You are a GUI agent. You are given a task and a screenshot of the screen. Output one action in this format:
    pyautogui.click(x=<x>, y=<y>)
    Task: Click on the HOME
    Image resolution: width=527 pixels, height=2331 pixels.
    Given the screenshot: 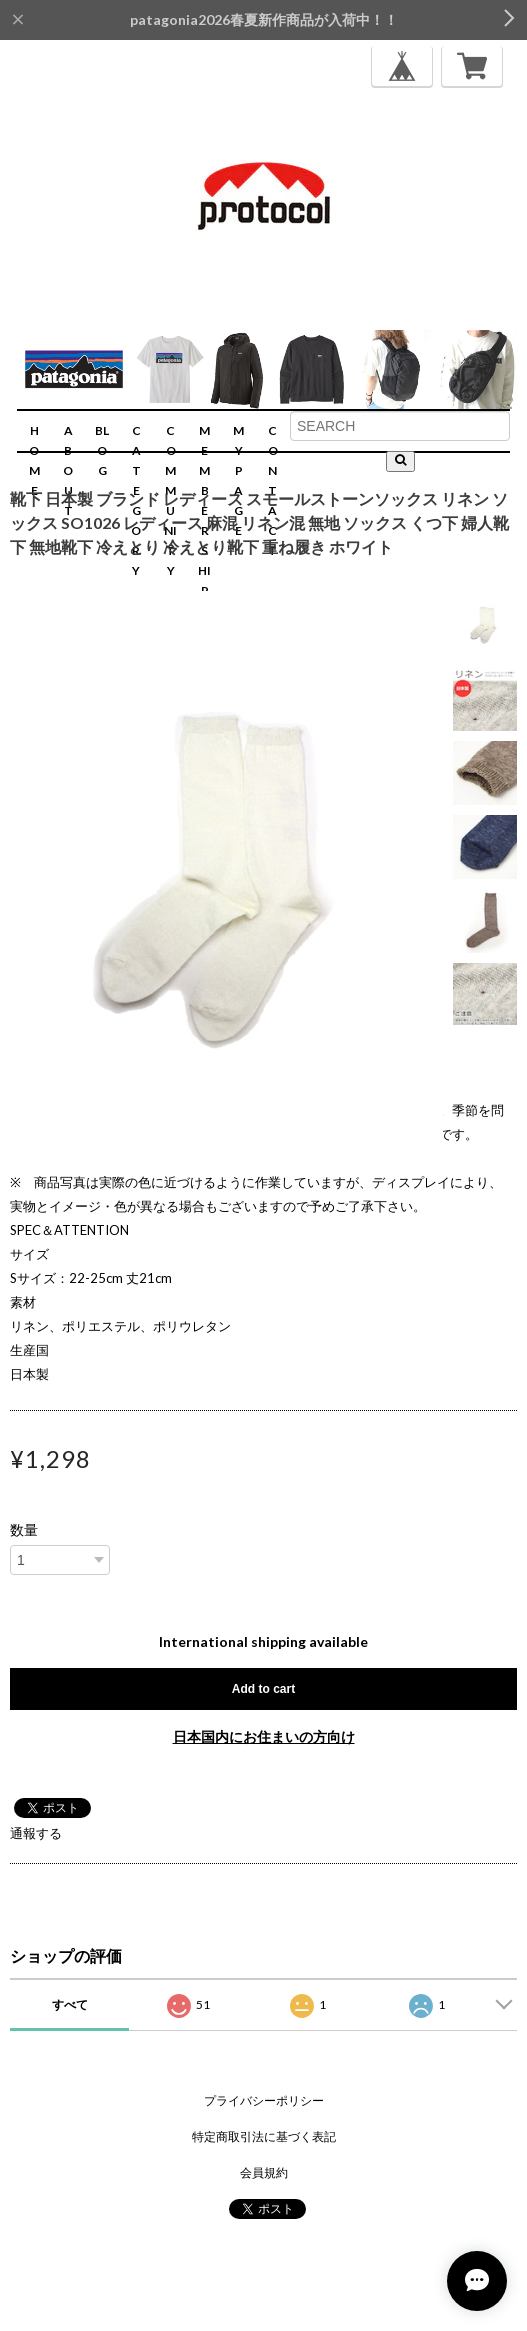 What is the action you would take?
    pyautogui.click(x=34, y=460)
    